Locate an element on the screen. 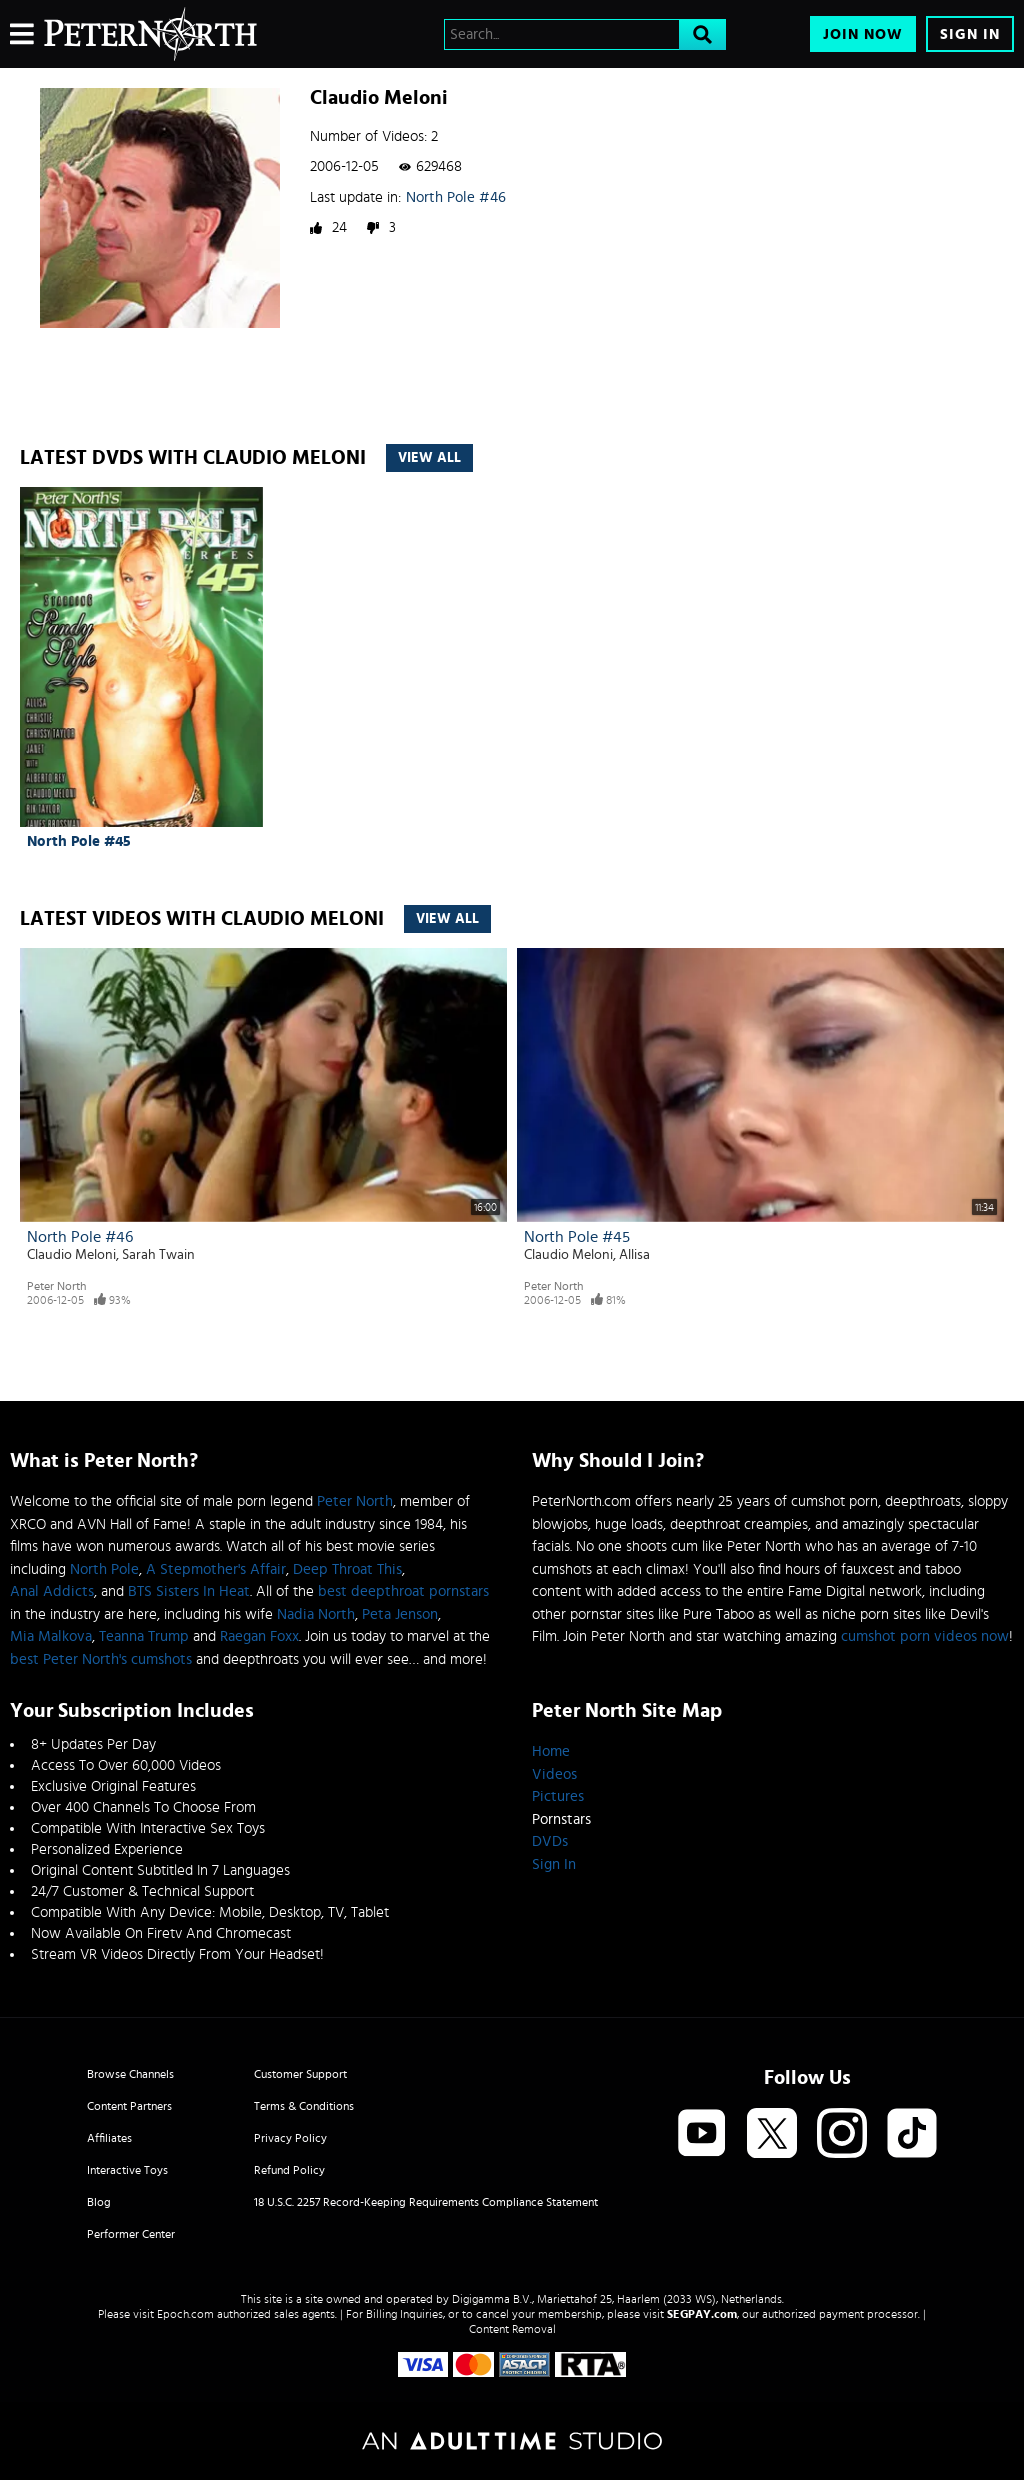 The image size is (1024, 2480). Anal Addicts is located at coordinates (52, 1591).